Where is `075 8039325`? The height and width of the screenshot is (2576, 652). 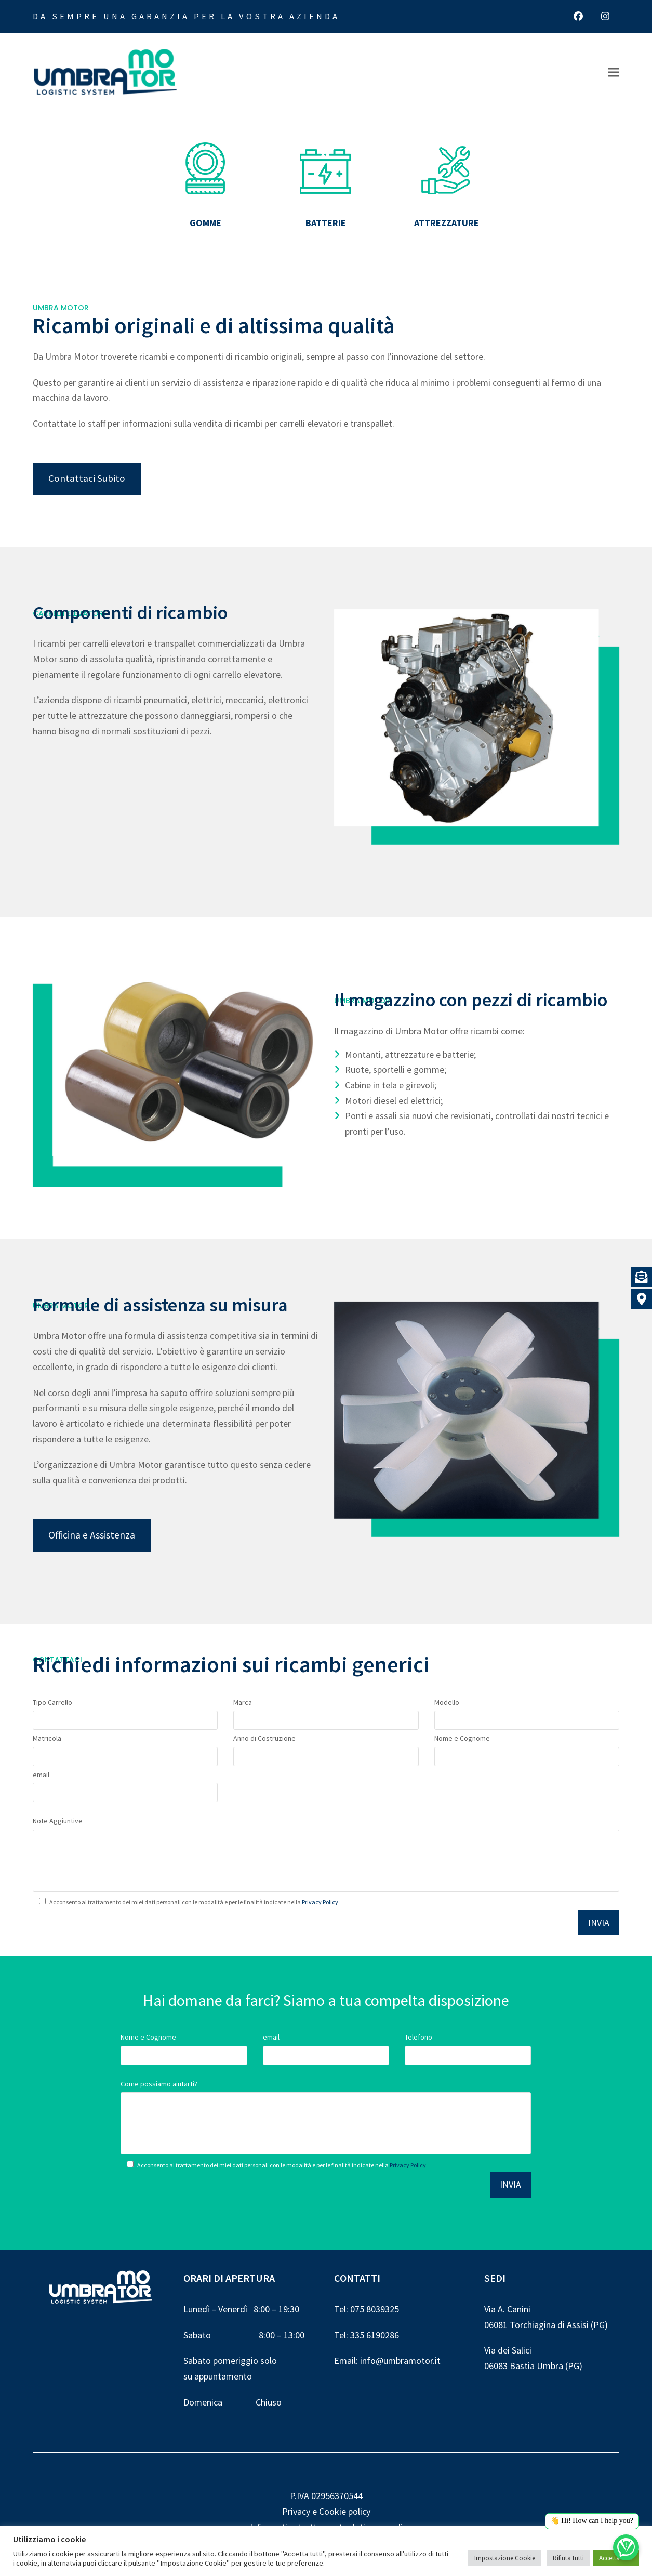 075 8039325 is located at coordinates (374, 2309).